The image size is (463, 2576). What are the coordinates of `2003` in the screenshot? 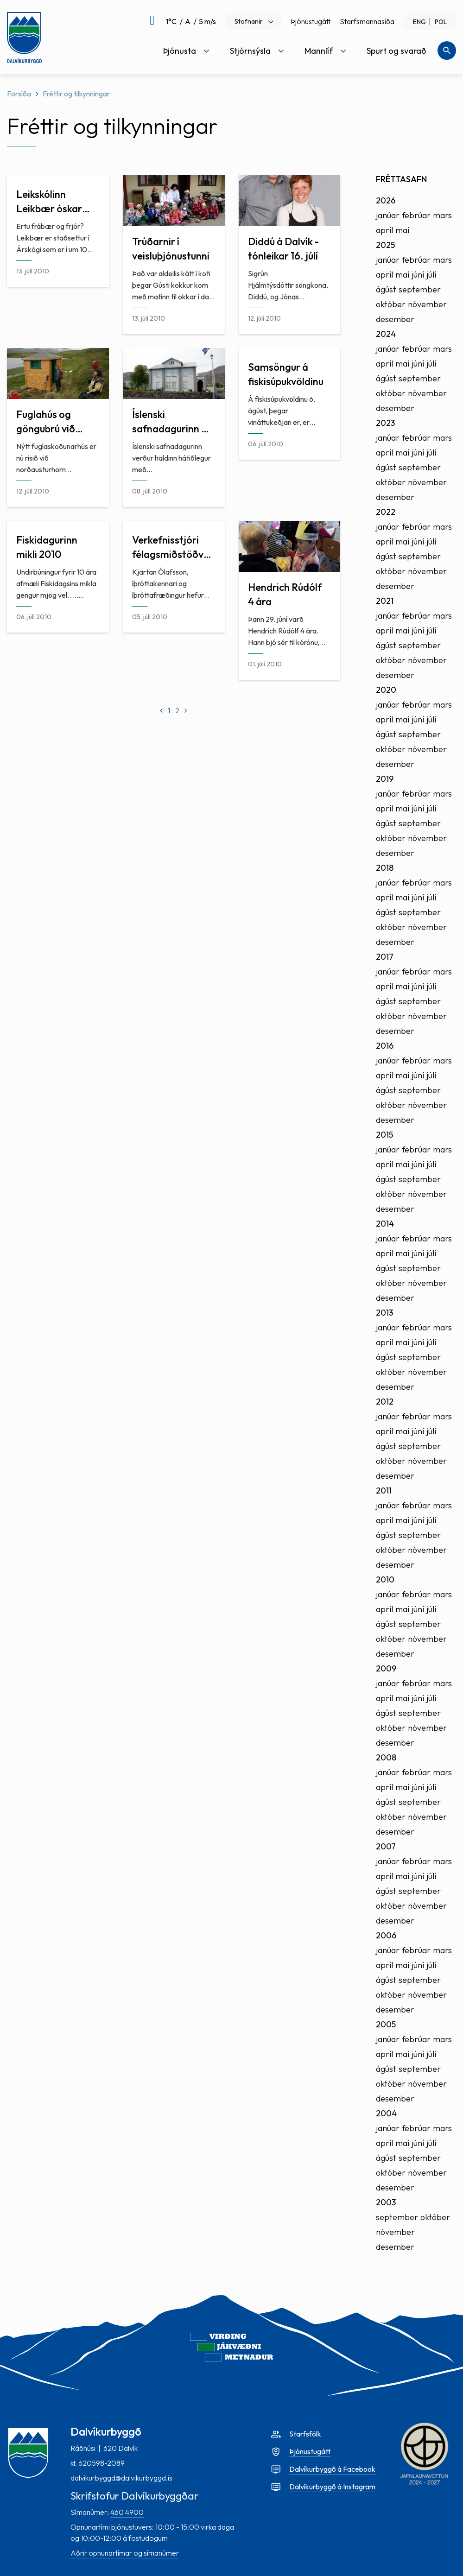 It's located at (386, 2202).